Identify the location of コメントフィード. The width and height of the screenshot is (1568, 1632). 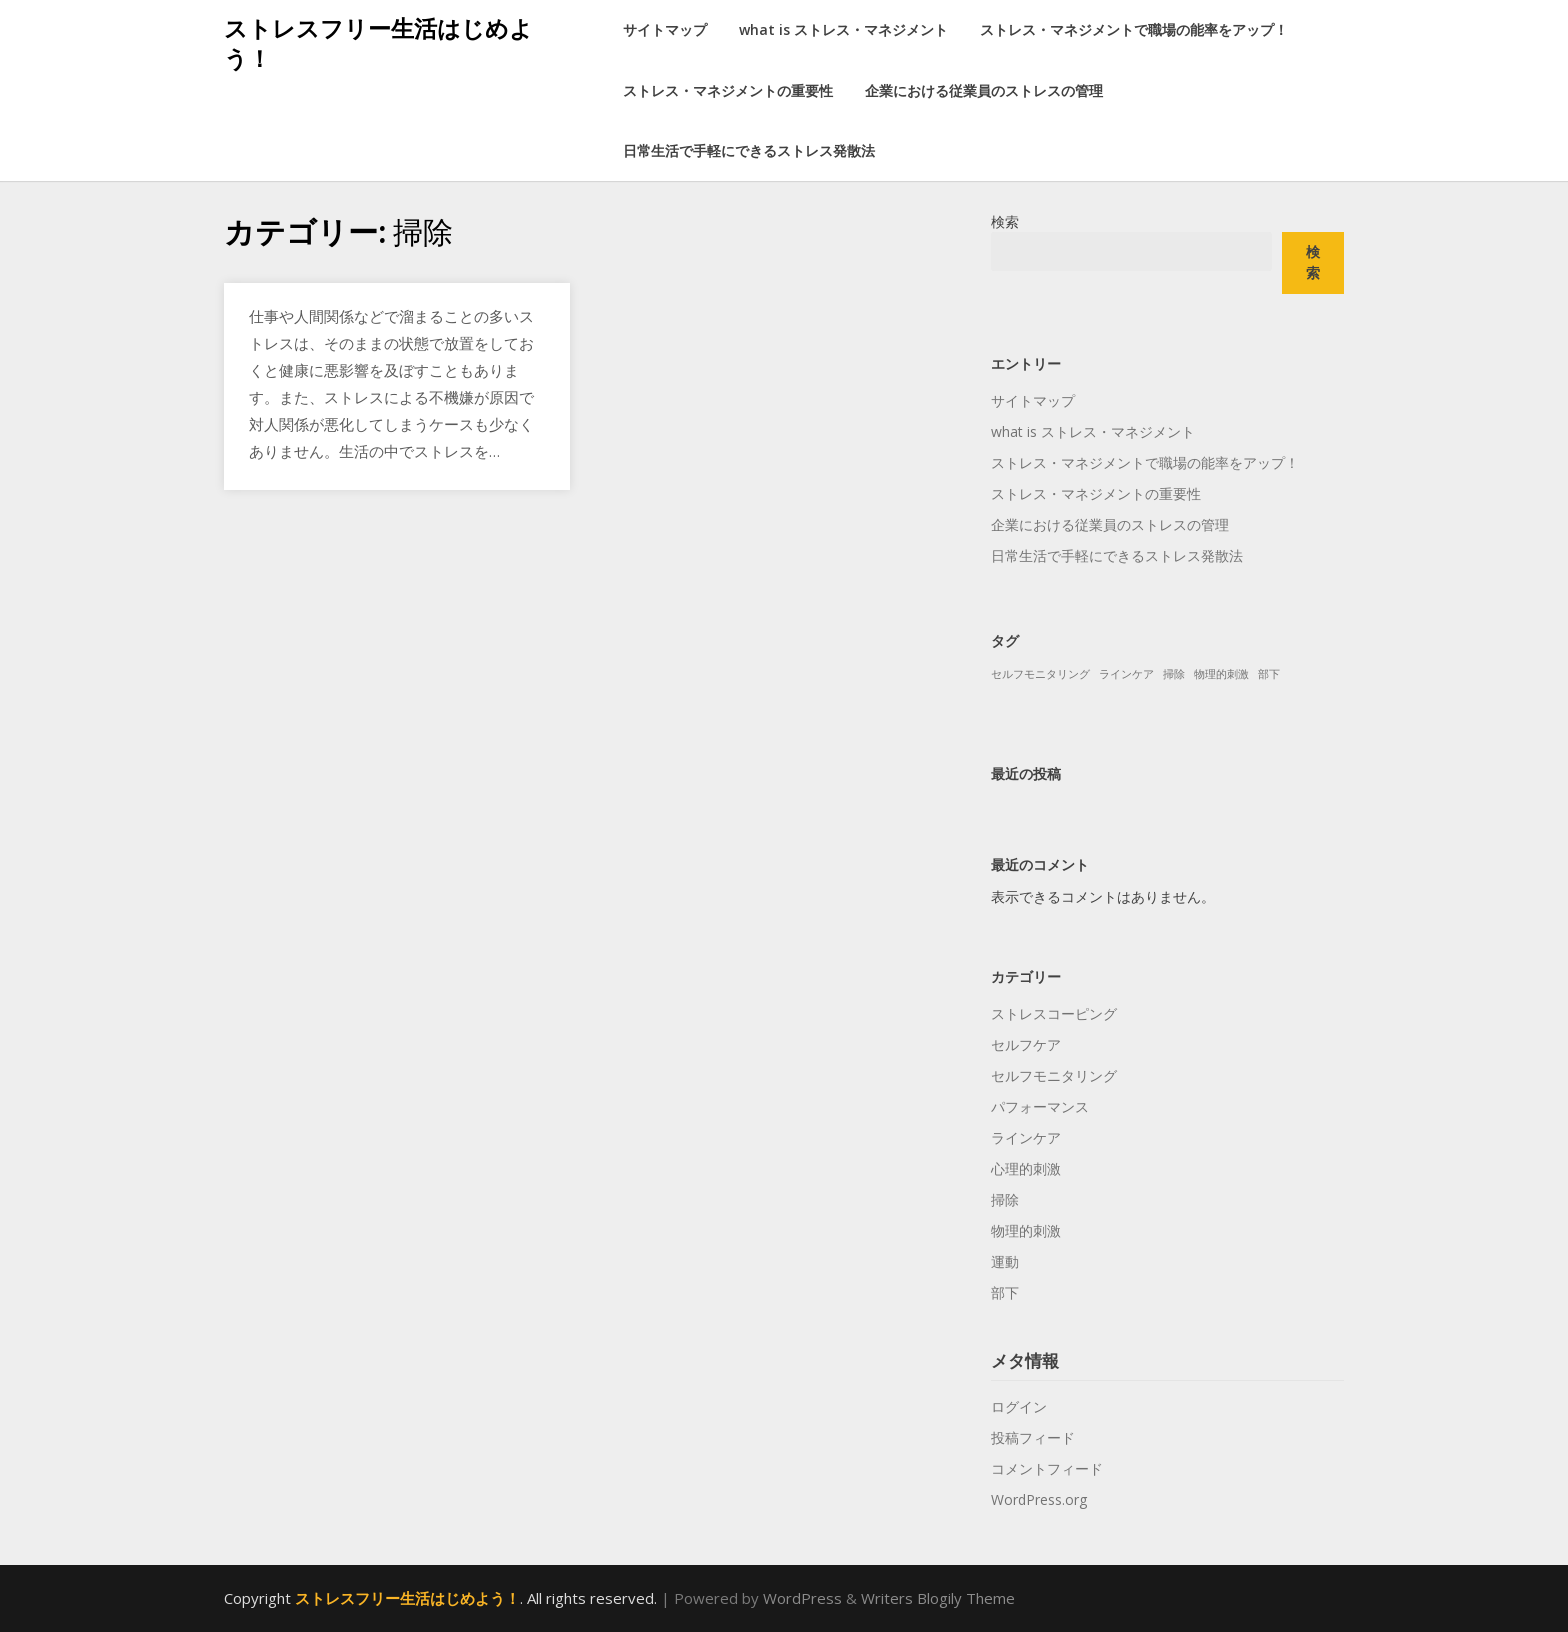
(1047, 1468).